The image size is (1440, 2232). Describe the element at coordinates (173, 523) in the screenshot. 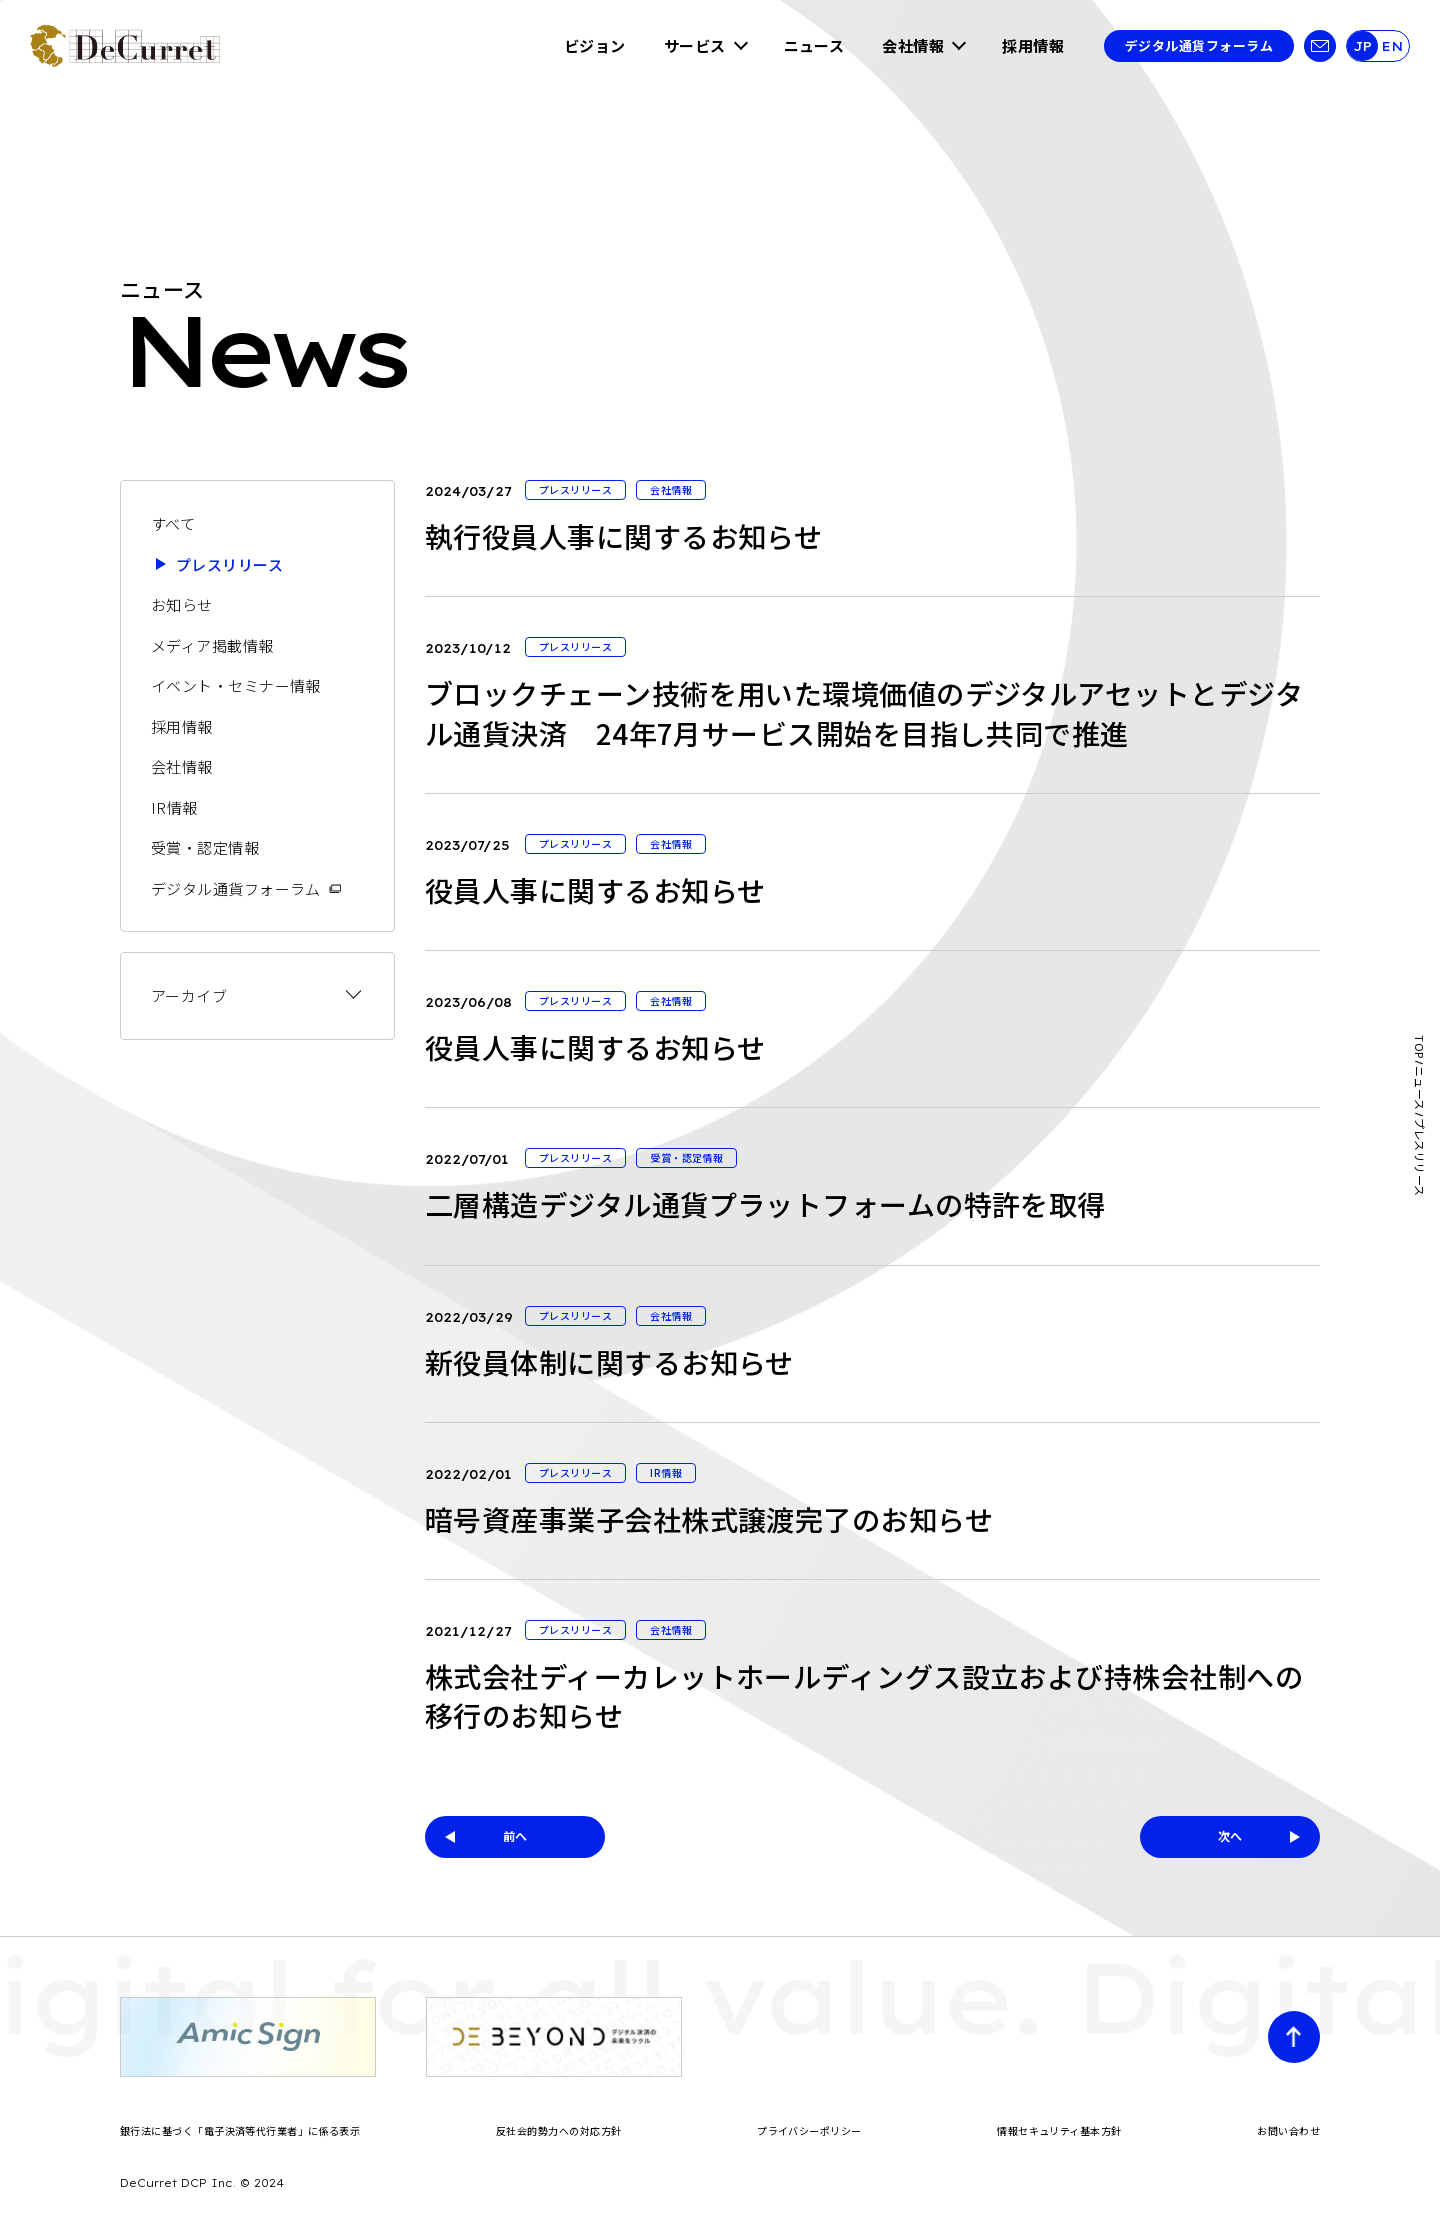

I see `すべて` at that location.